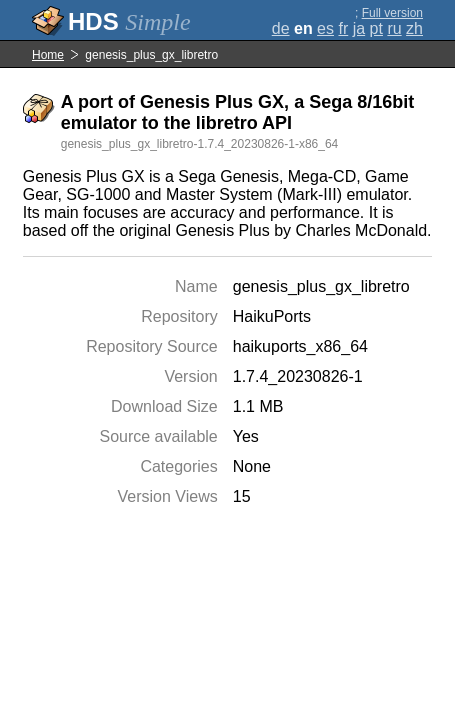  Describe the element at coordinates (281, 28) in the screenshot. I see `de` at that location.